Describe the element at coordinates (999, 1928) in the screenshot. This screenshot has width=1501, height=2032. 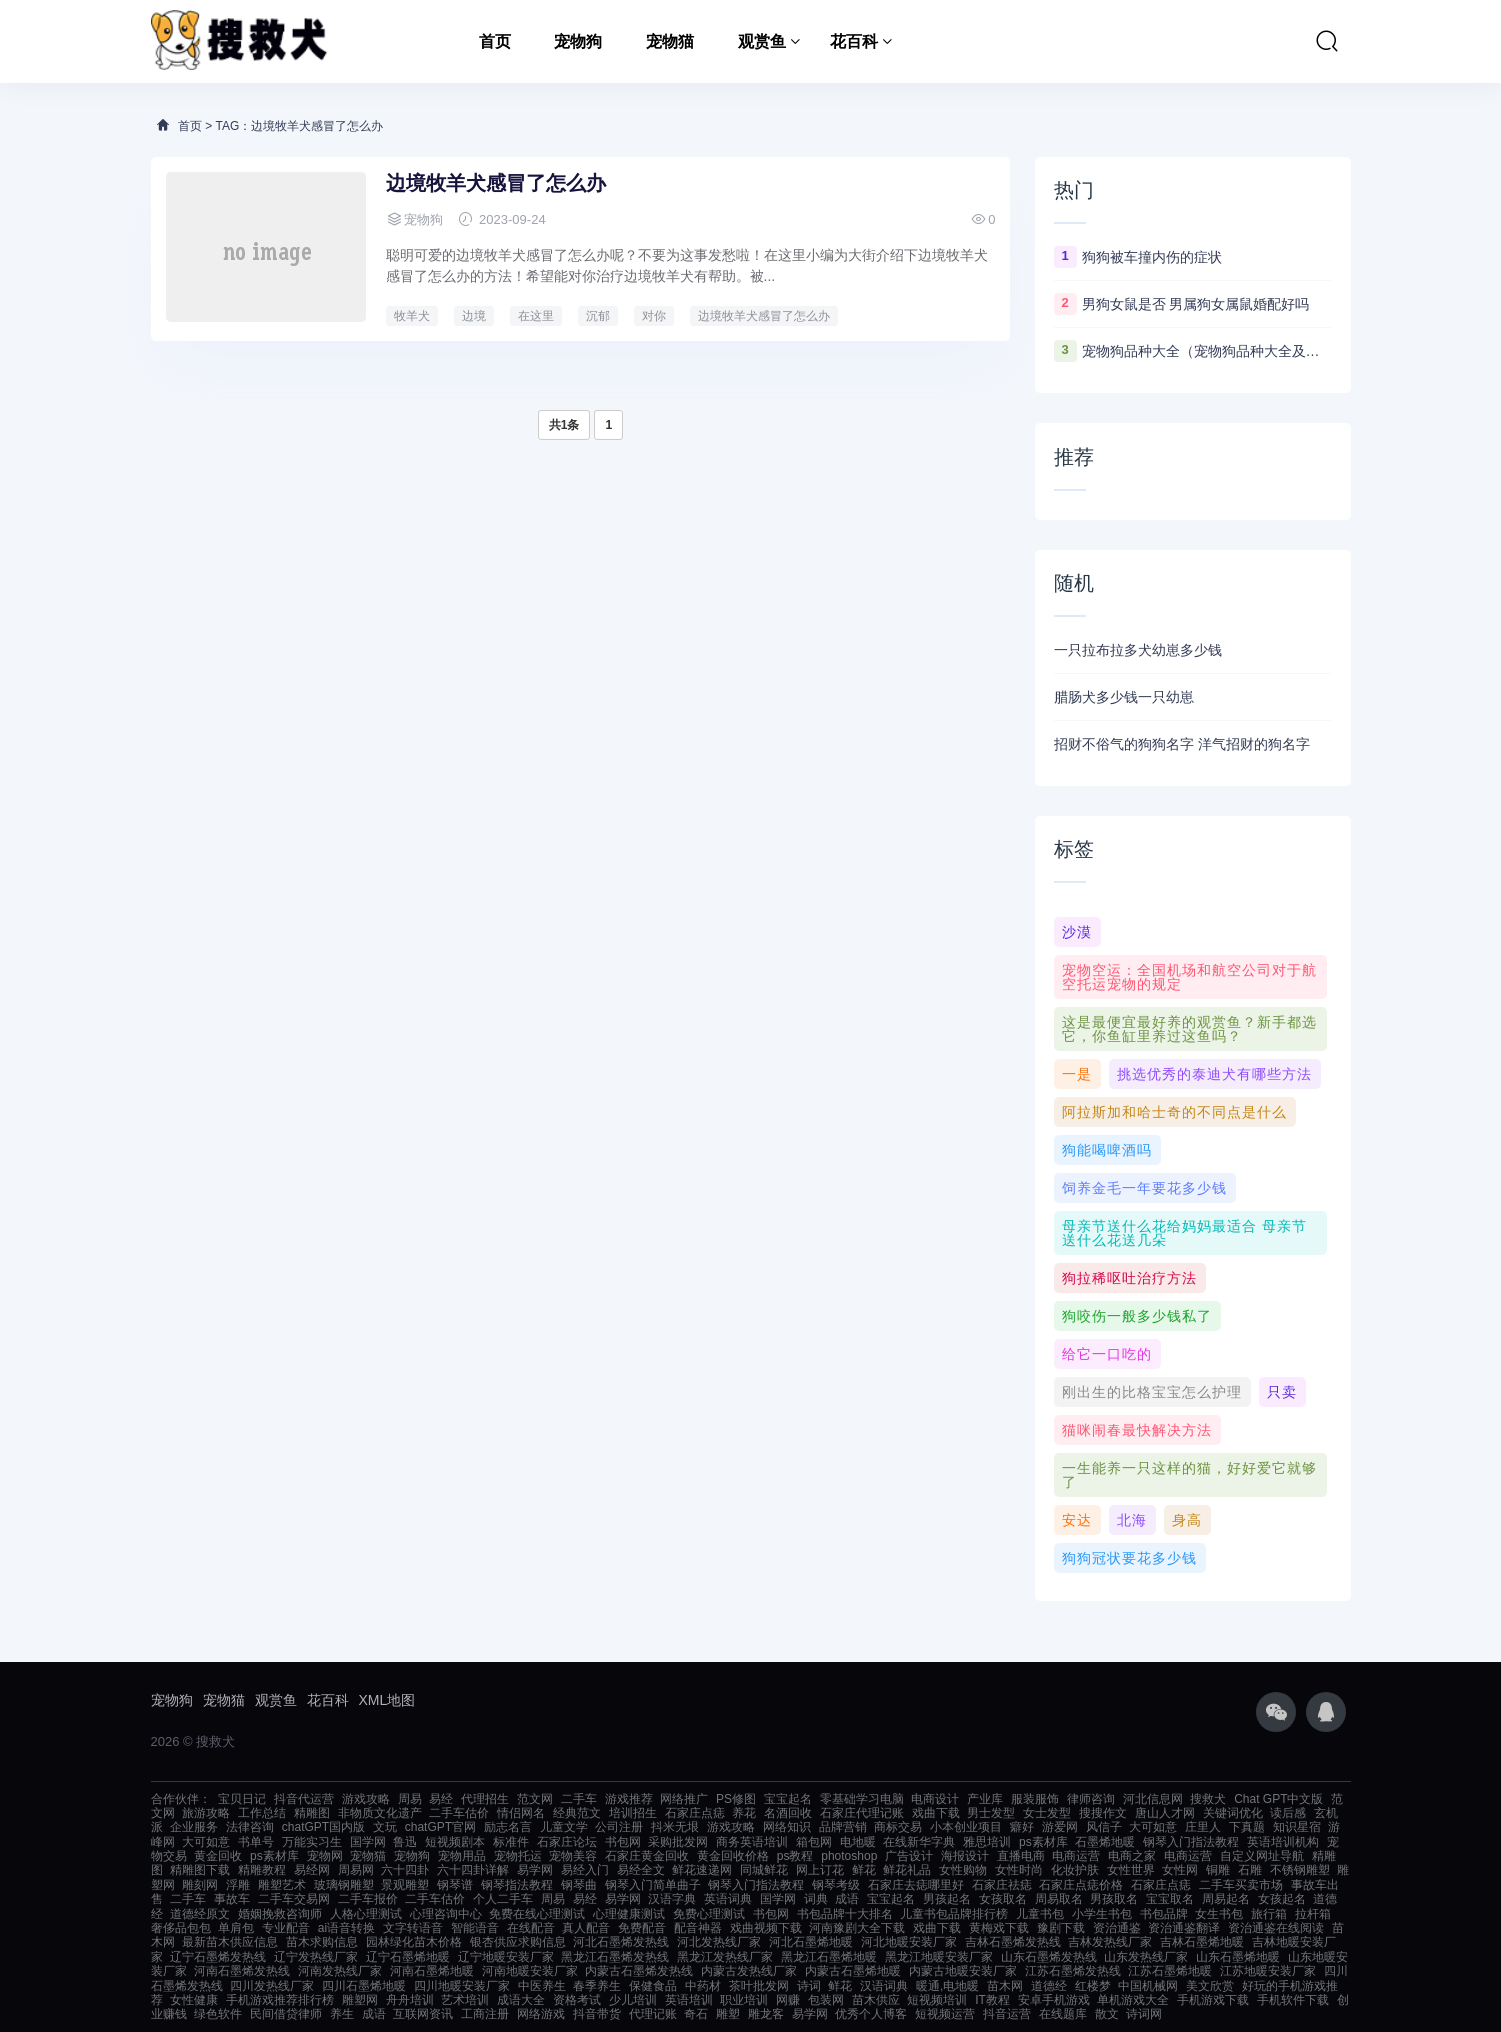
I see `黄梅戏下载` at that location.